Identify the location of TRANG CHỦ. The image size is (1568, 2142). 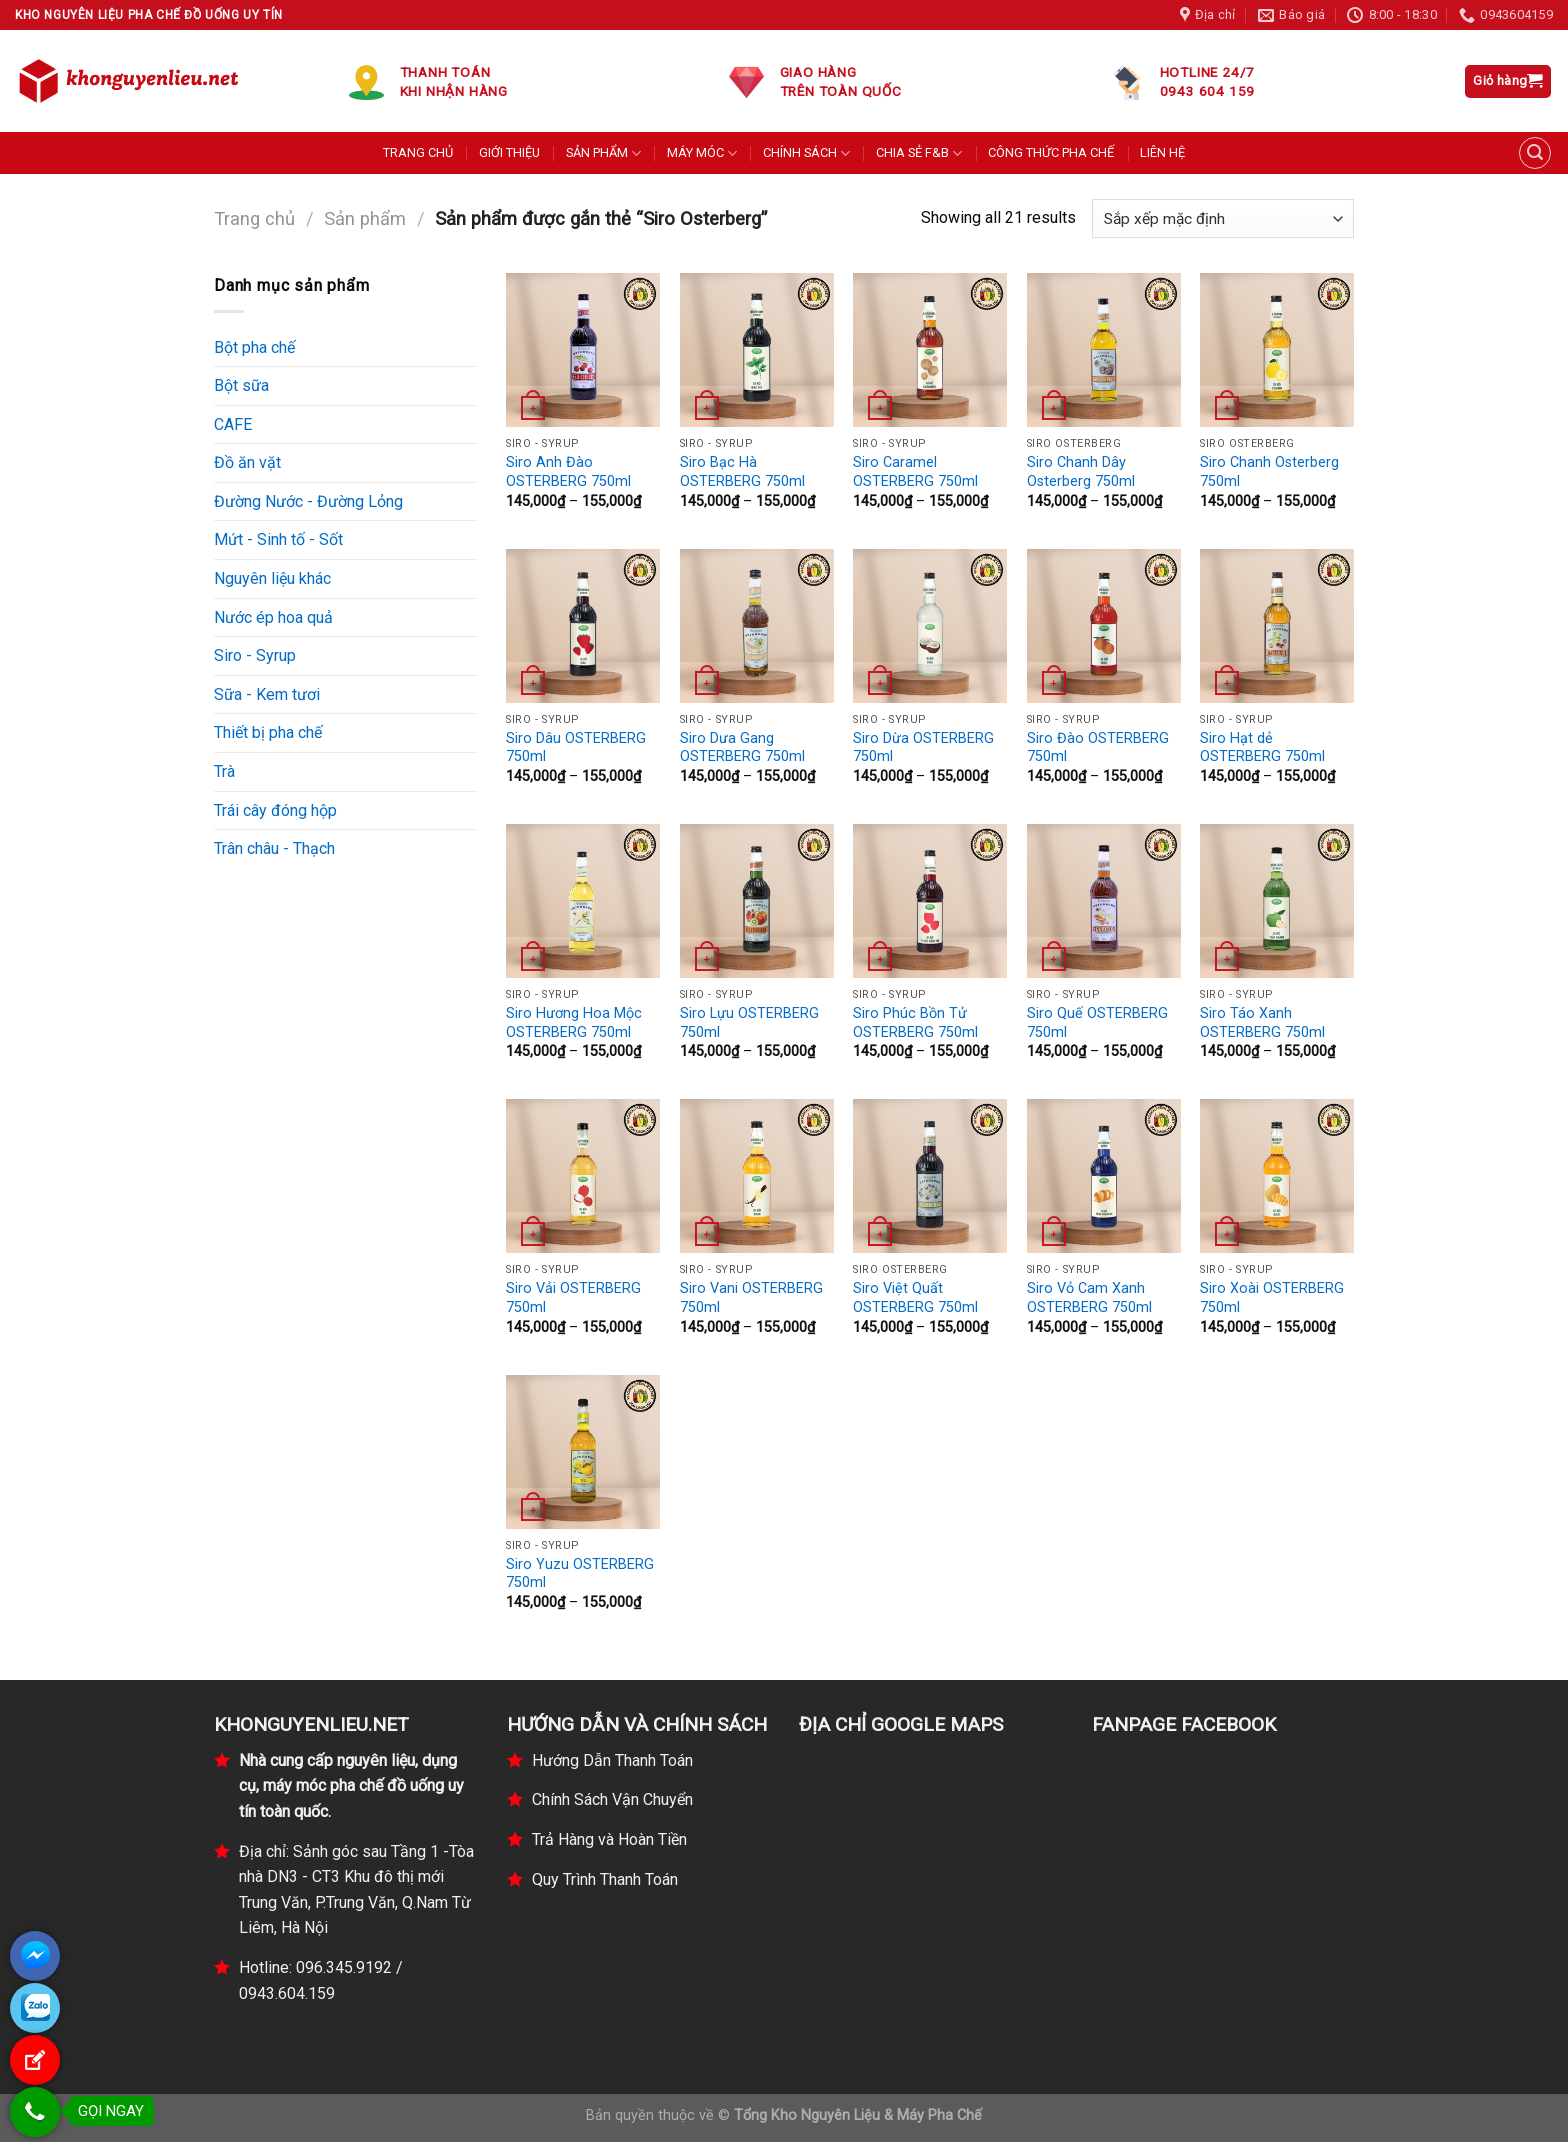
(418, 152).